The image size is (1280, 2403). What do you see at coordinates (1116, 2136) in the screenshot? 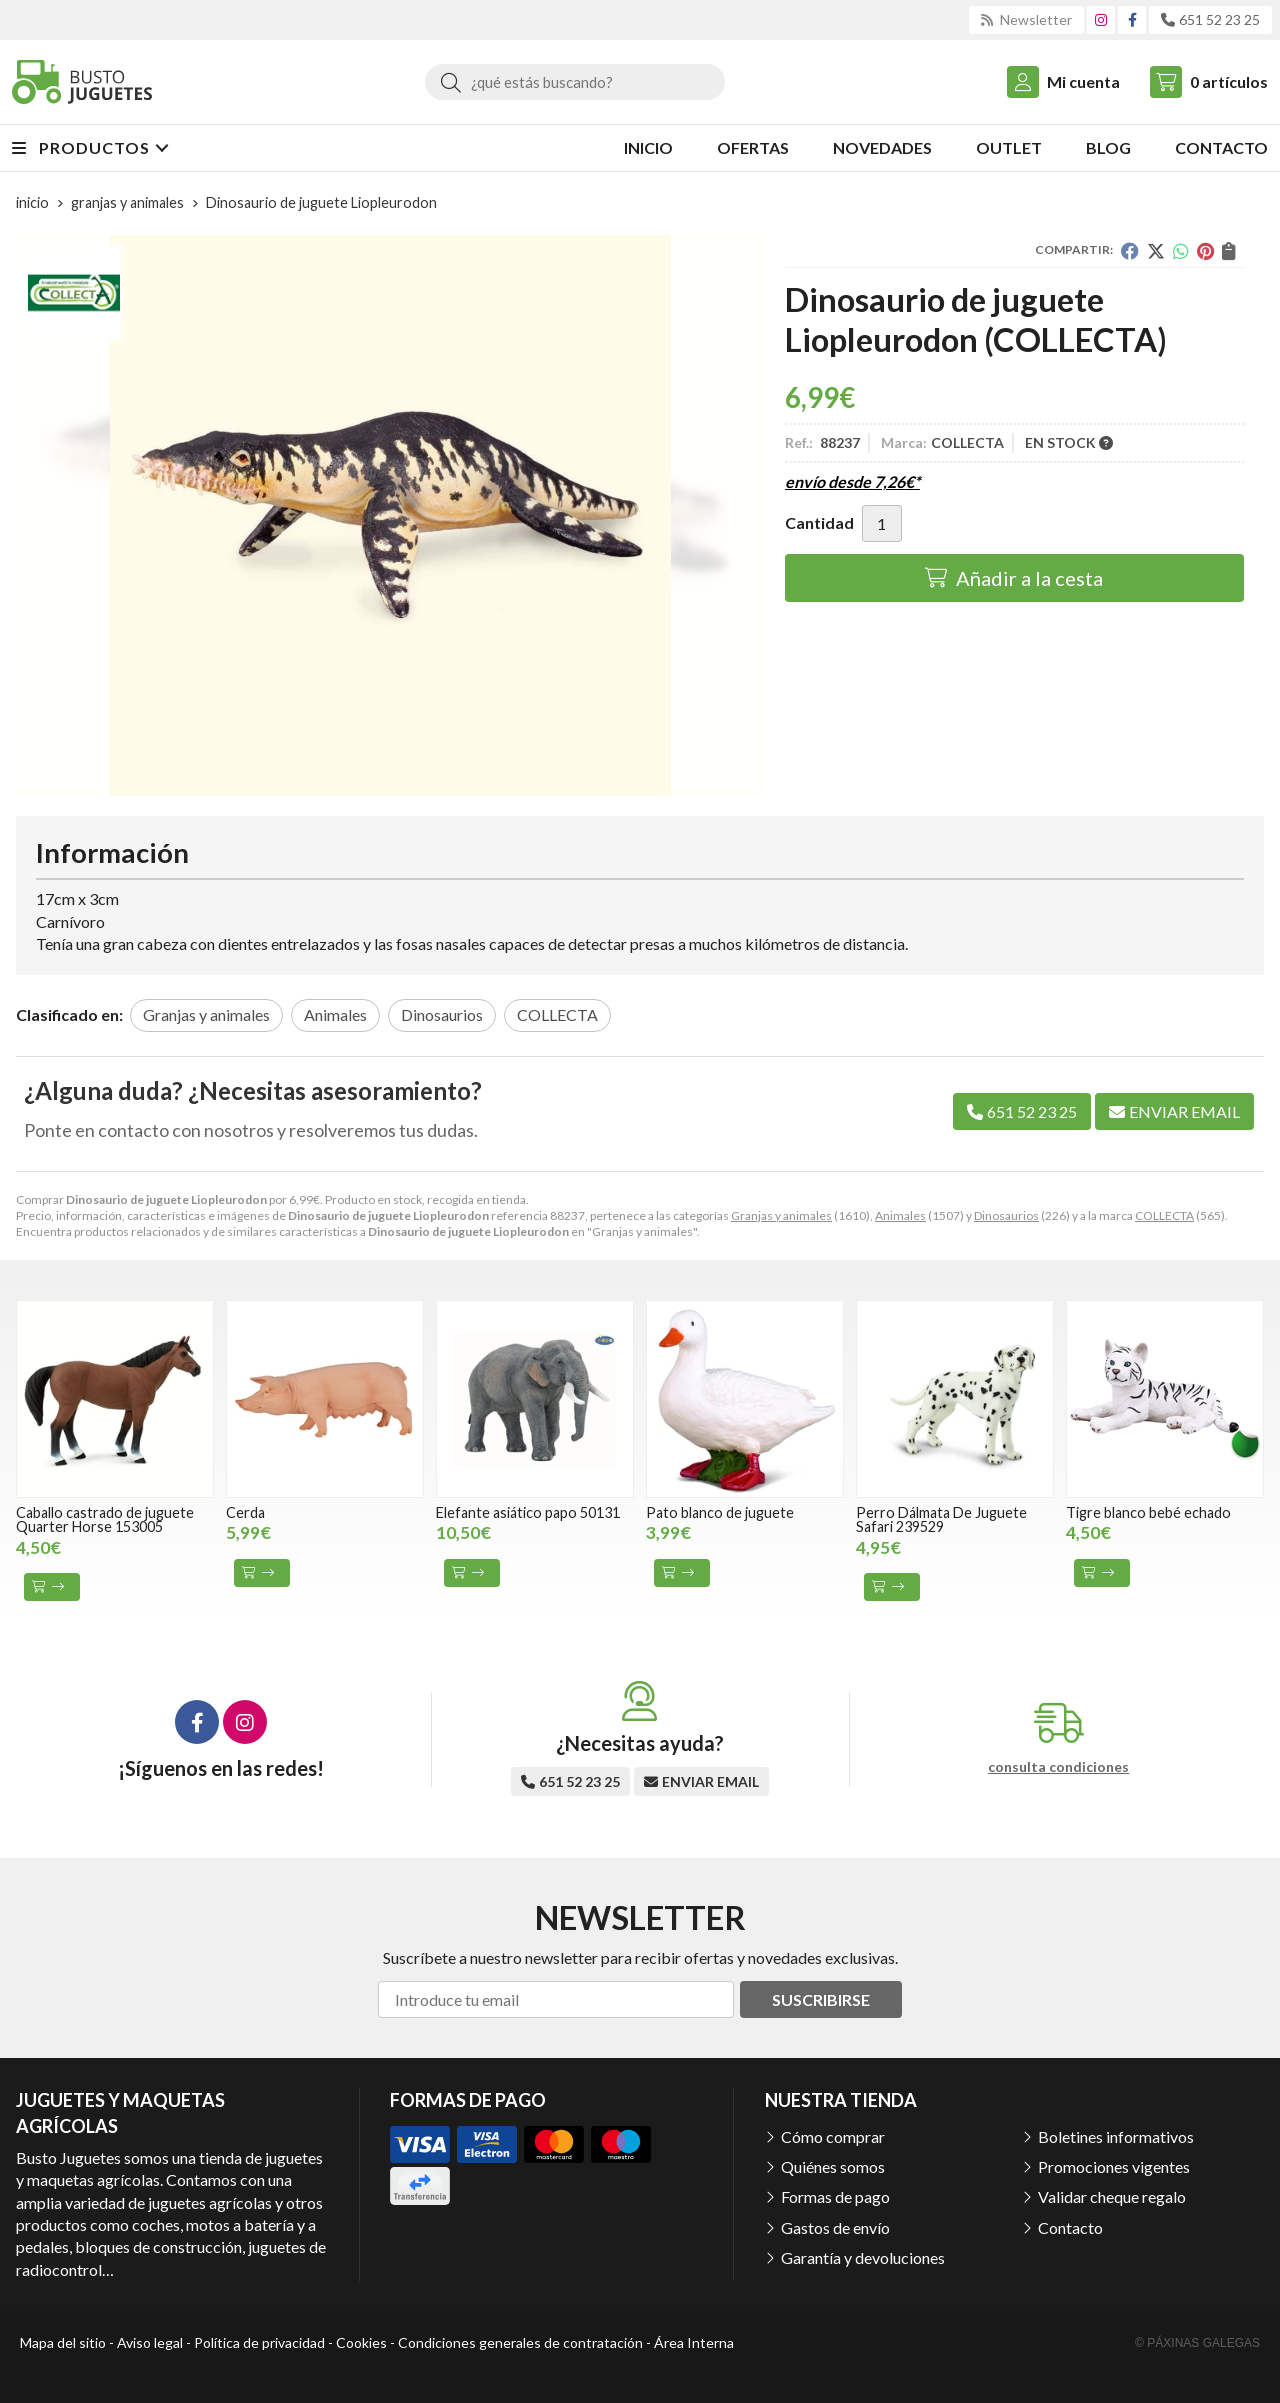
I see `Boletines informativos` at bounding box center [1116, 2136].